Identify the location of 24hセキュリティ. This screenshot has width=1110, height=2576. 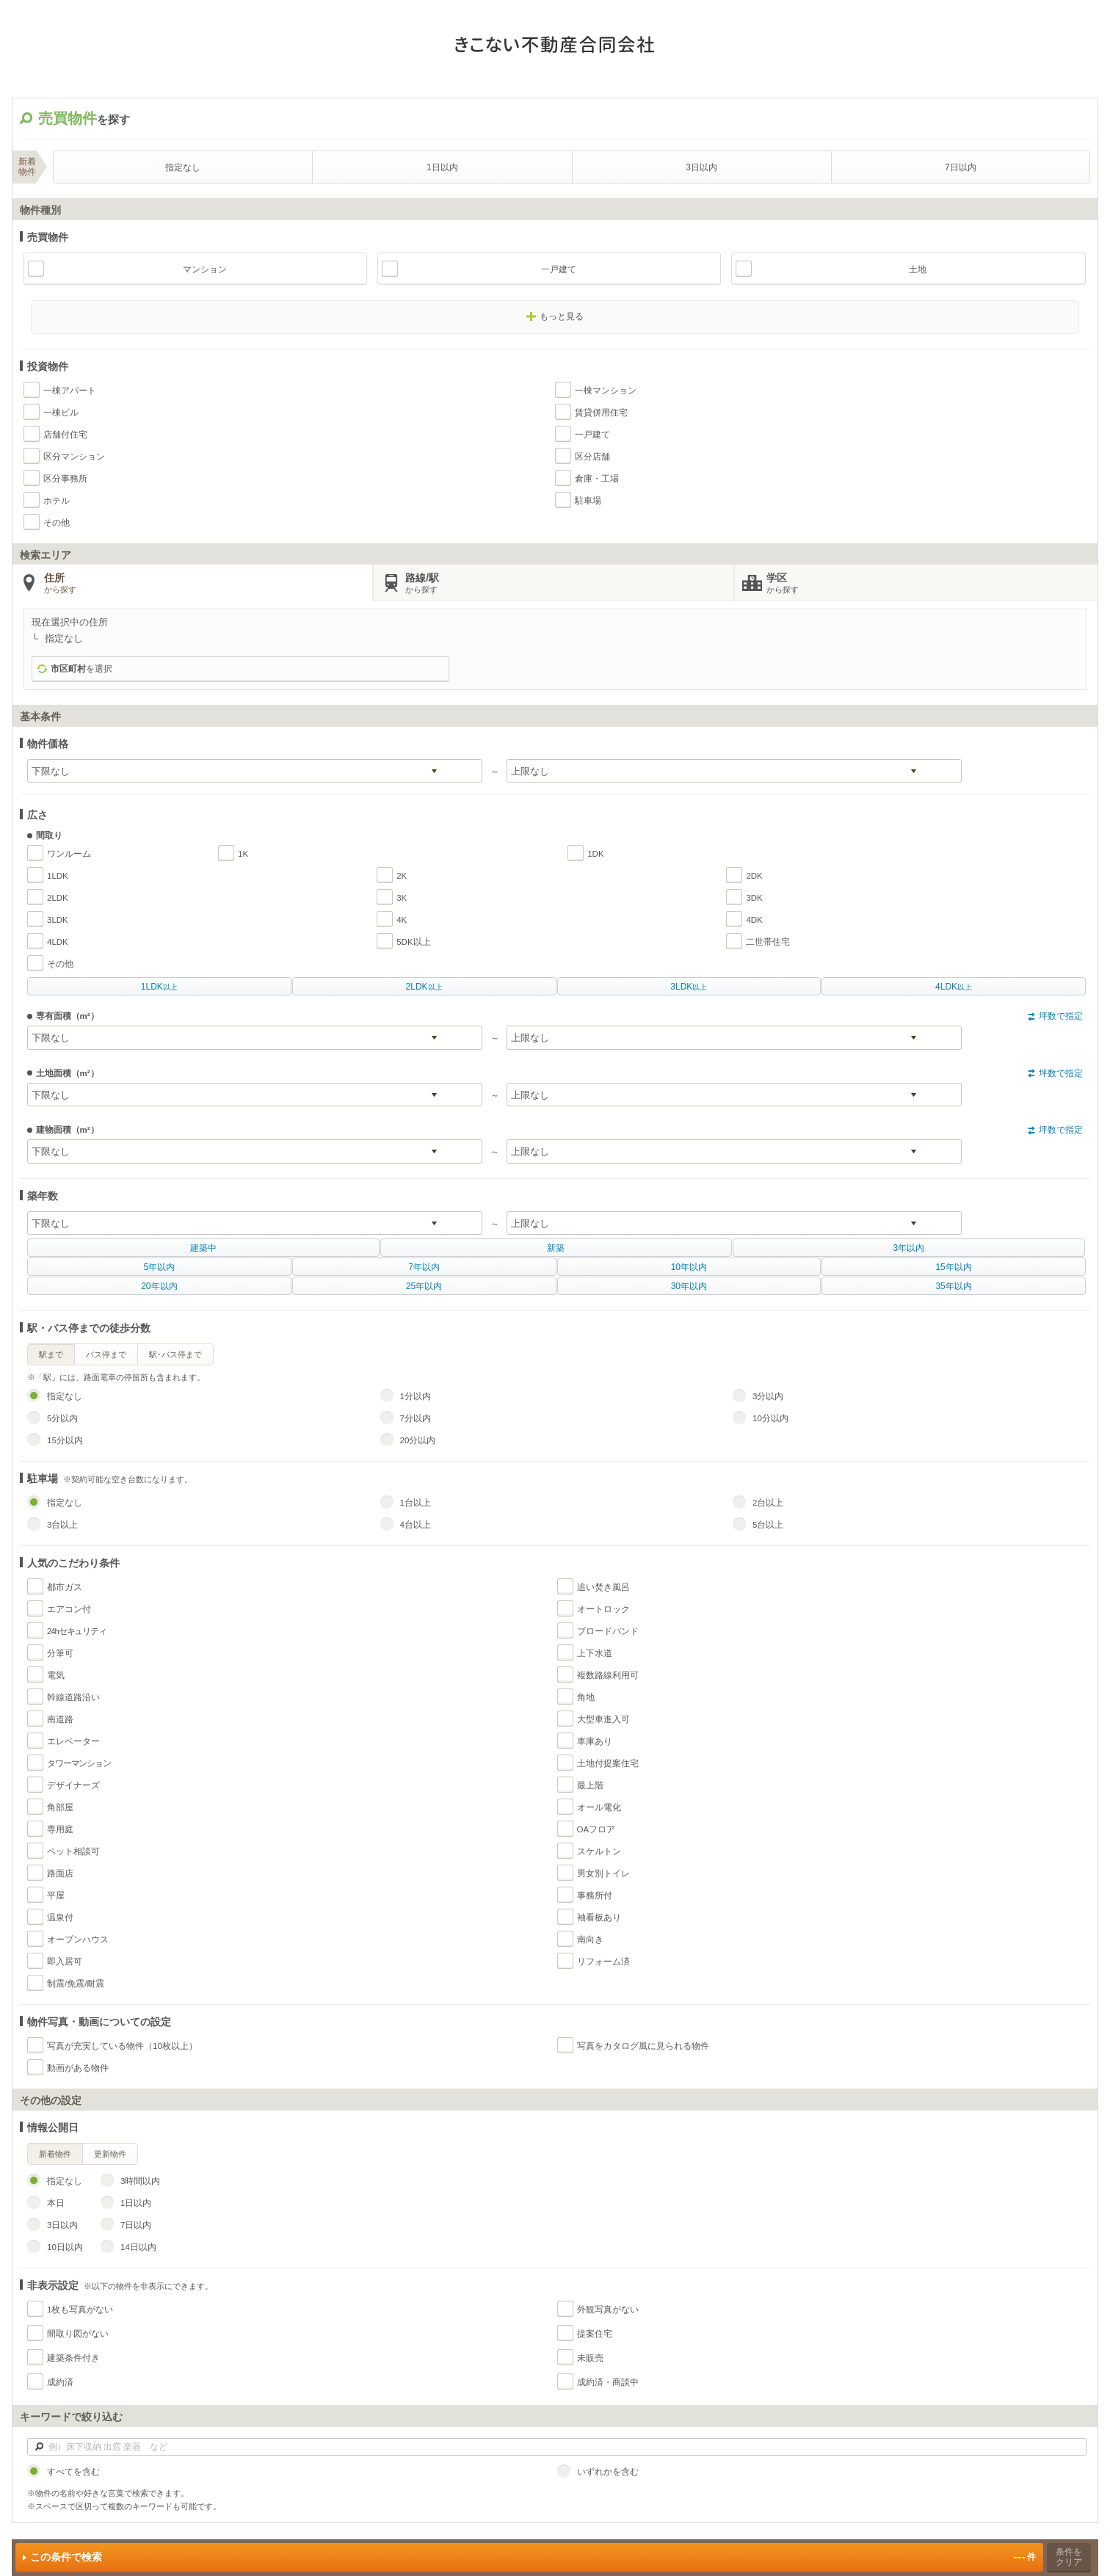
(76, 1631).